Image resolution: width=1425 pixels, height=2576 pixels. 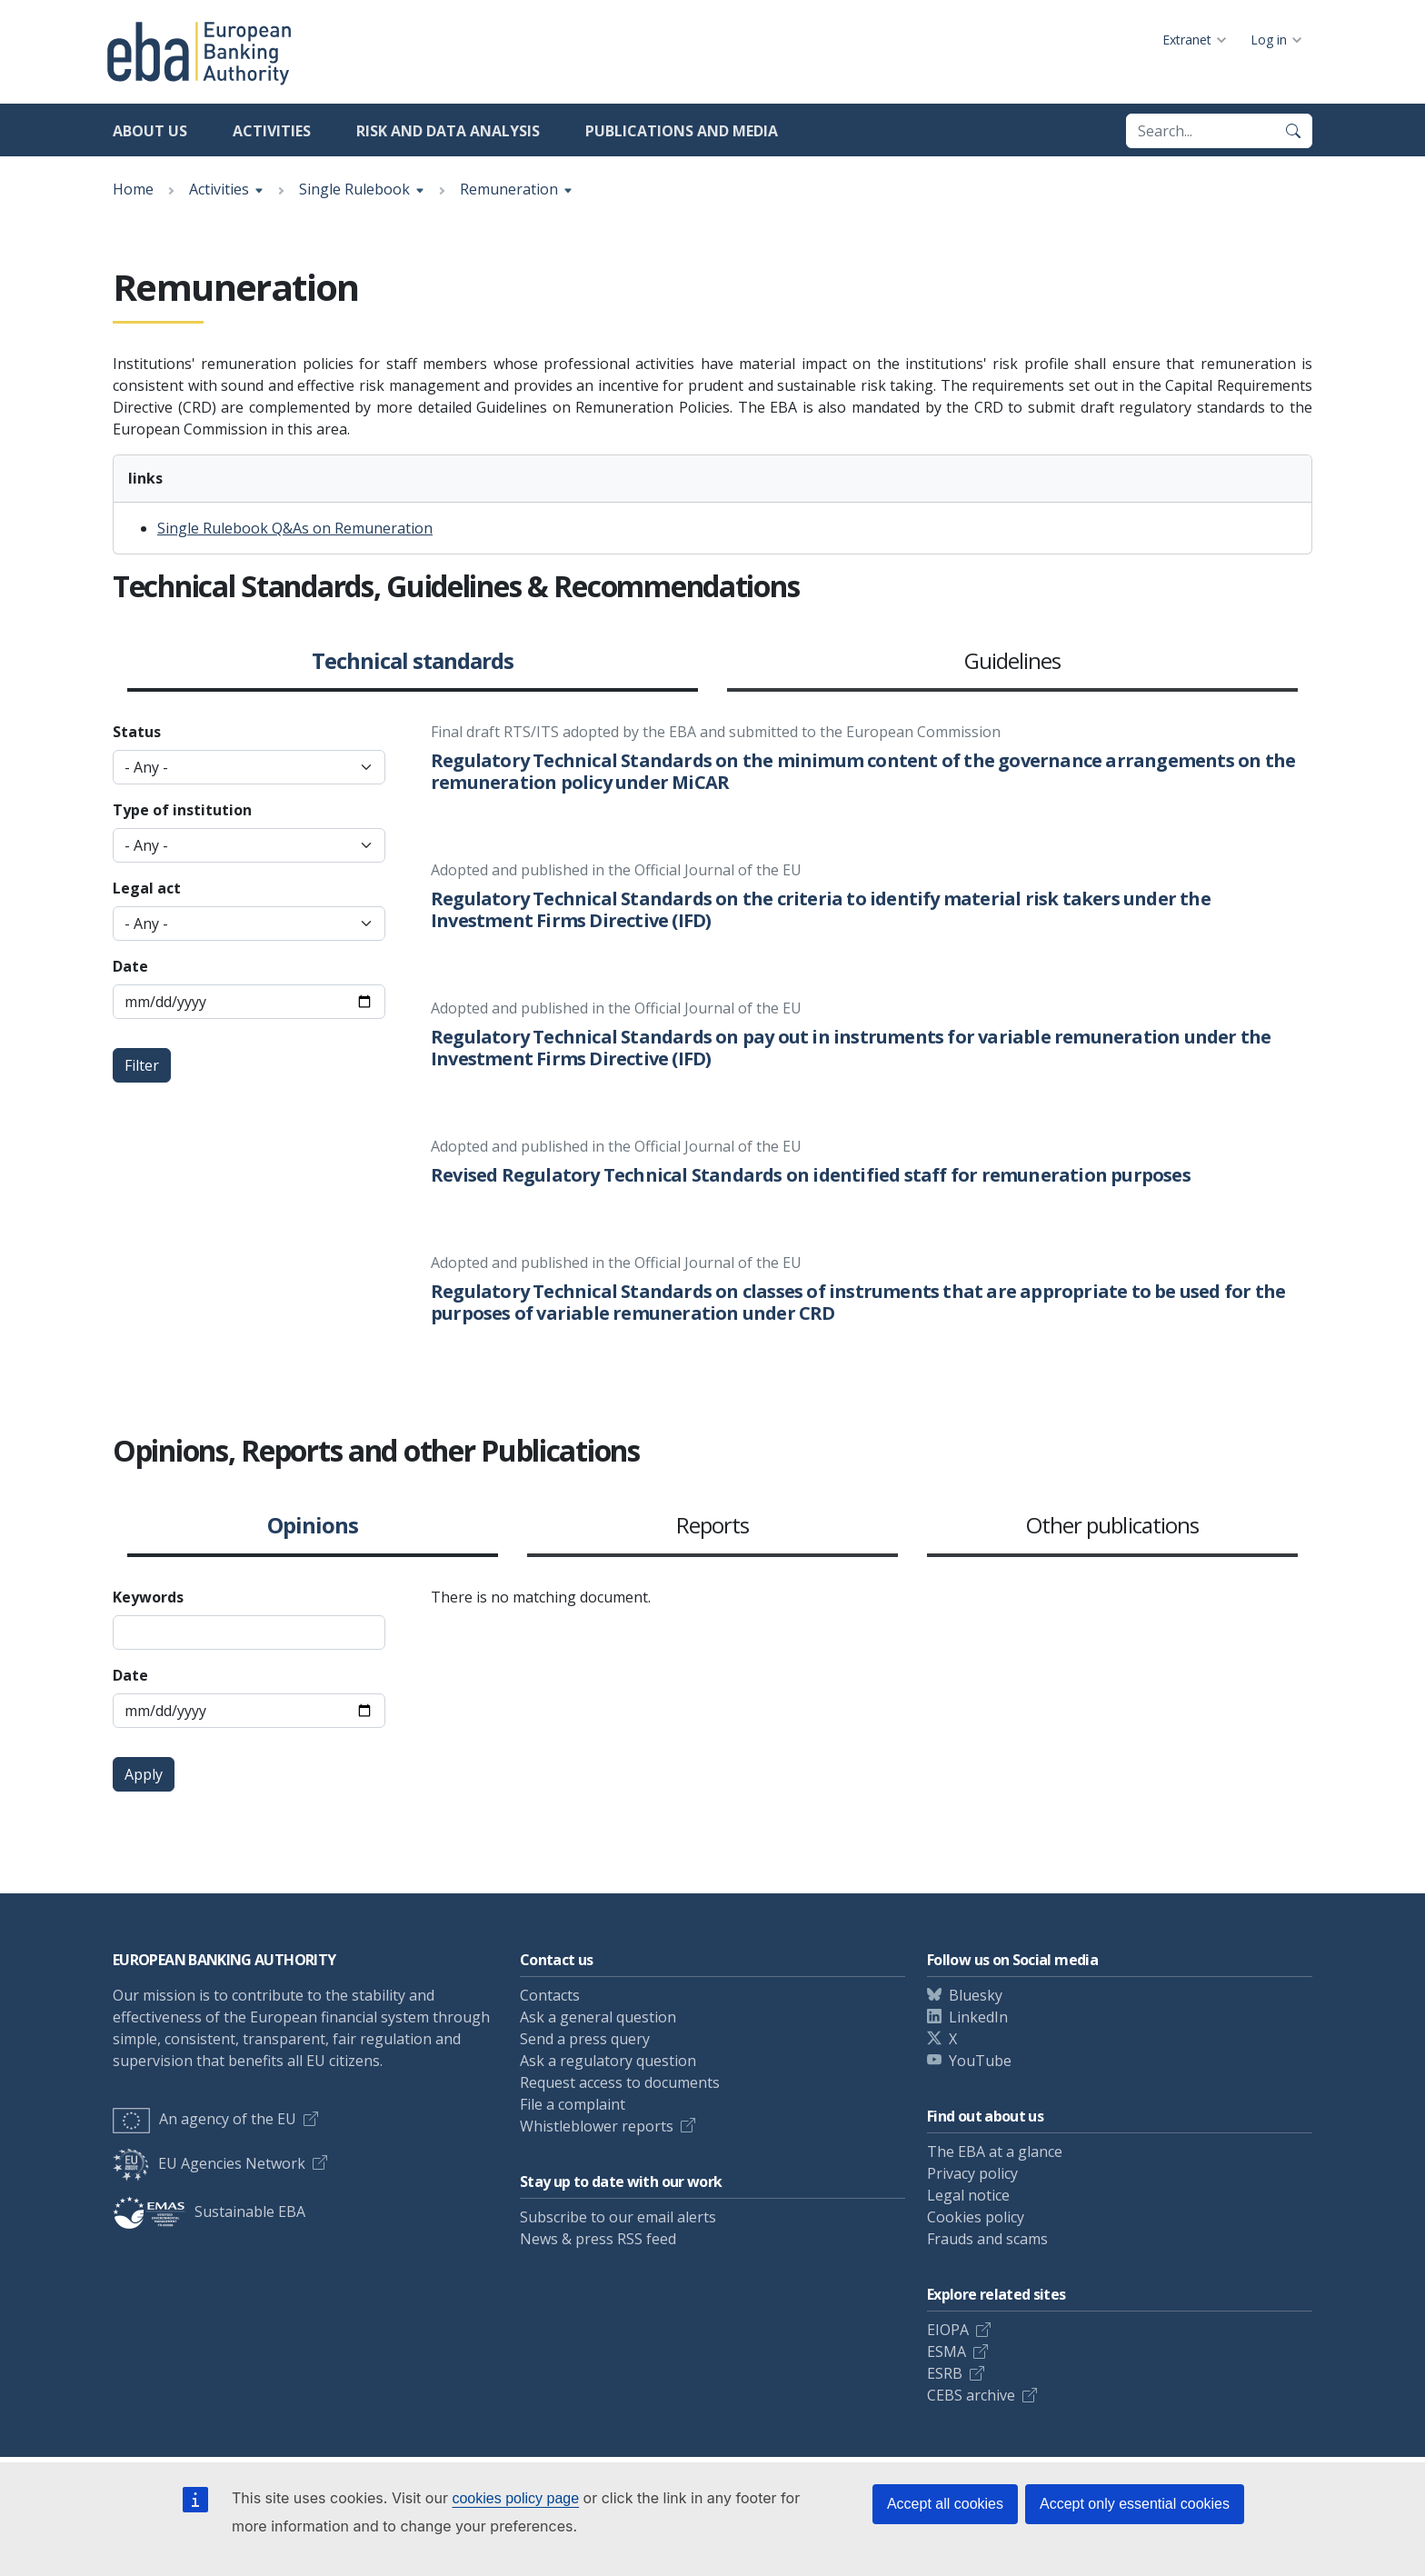 I want to click on Frauds and scams, so click(x=987, y=2239).